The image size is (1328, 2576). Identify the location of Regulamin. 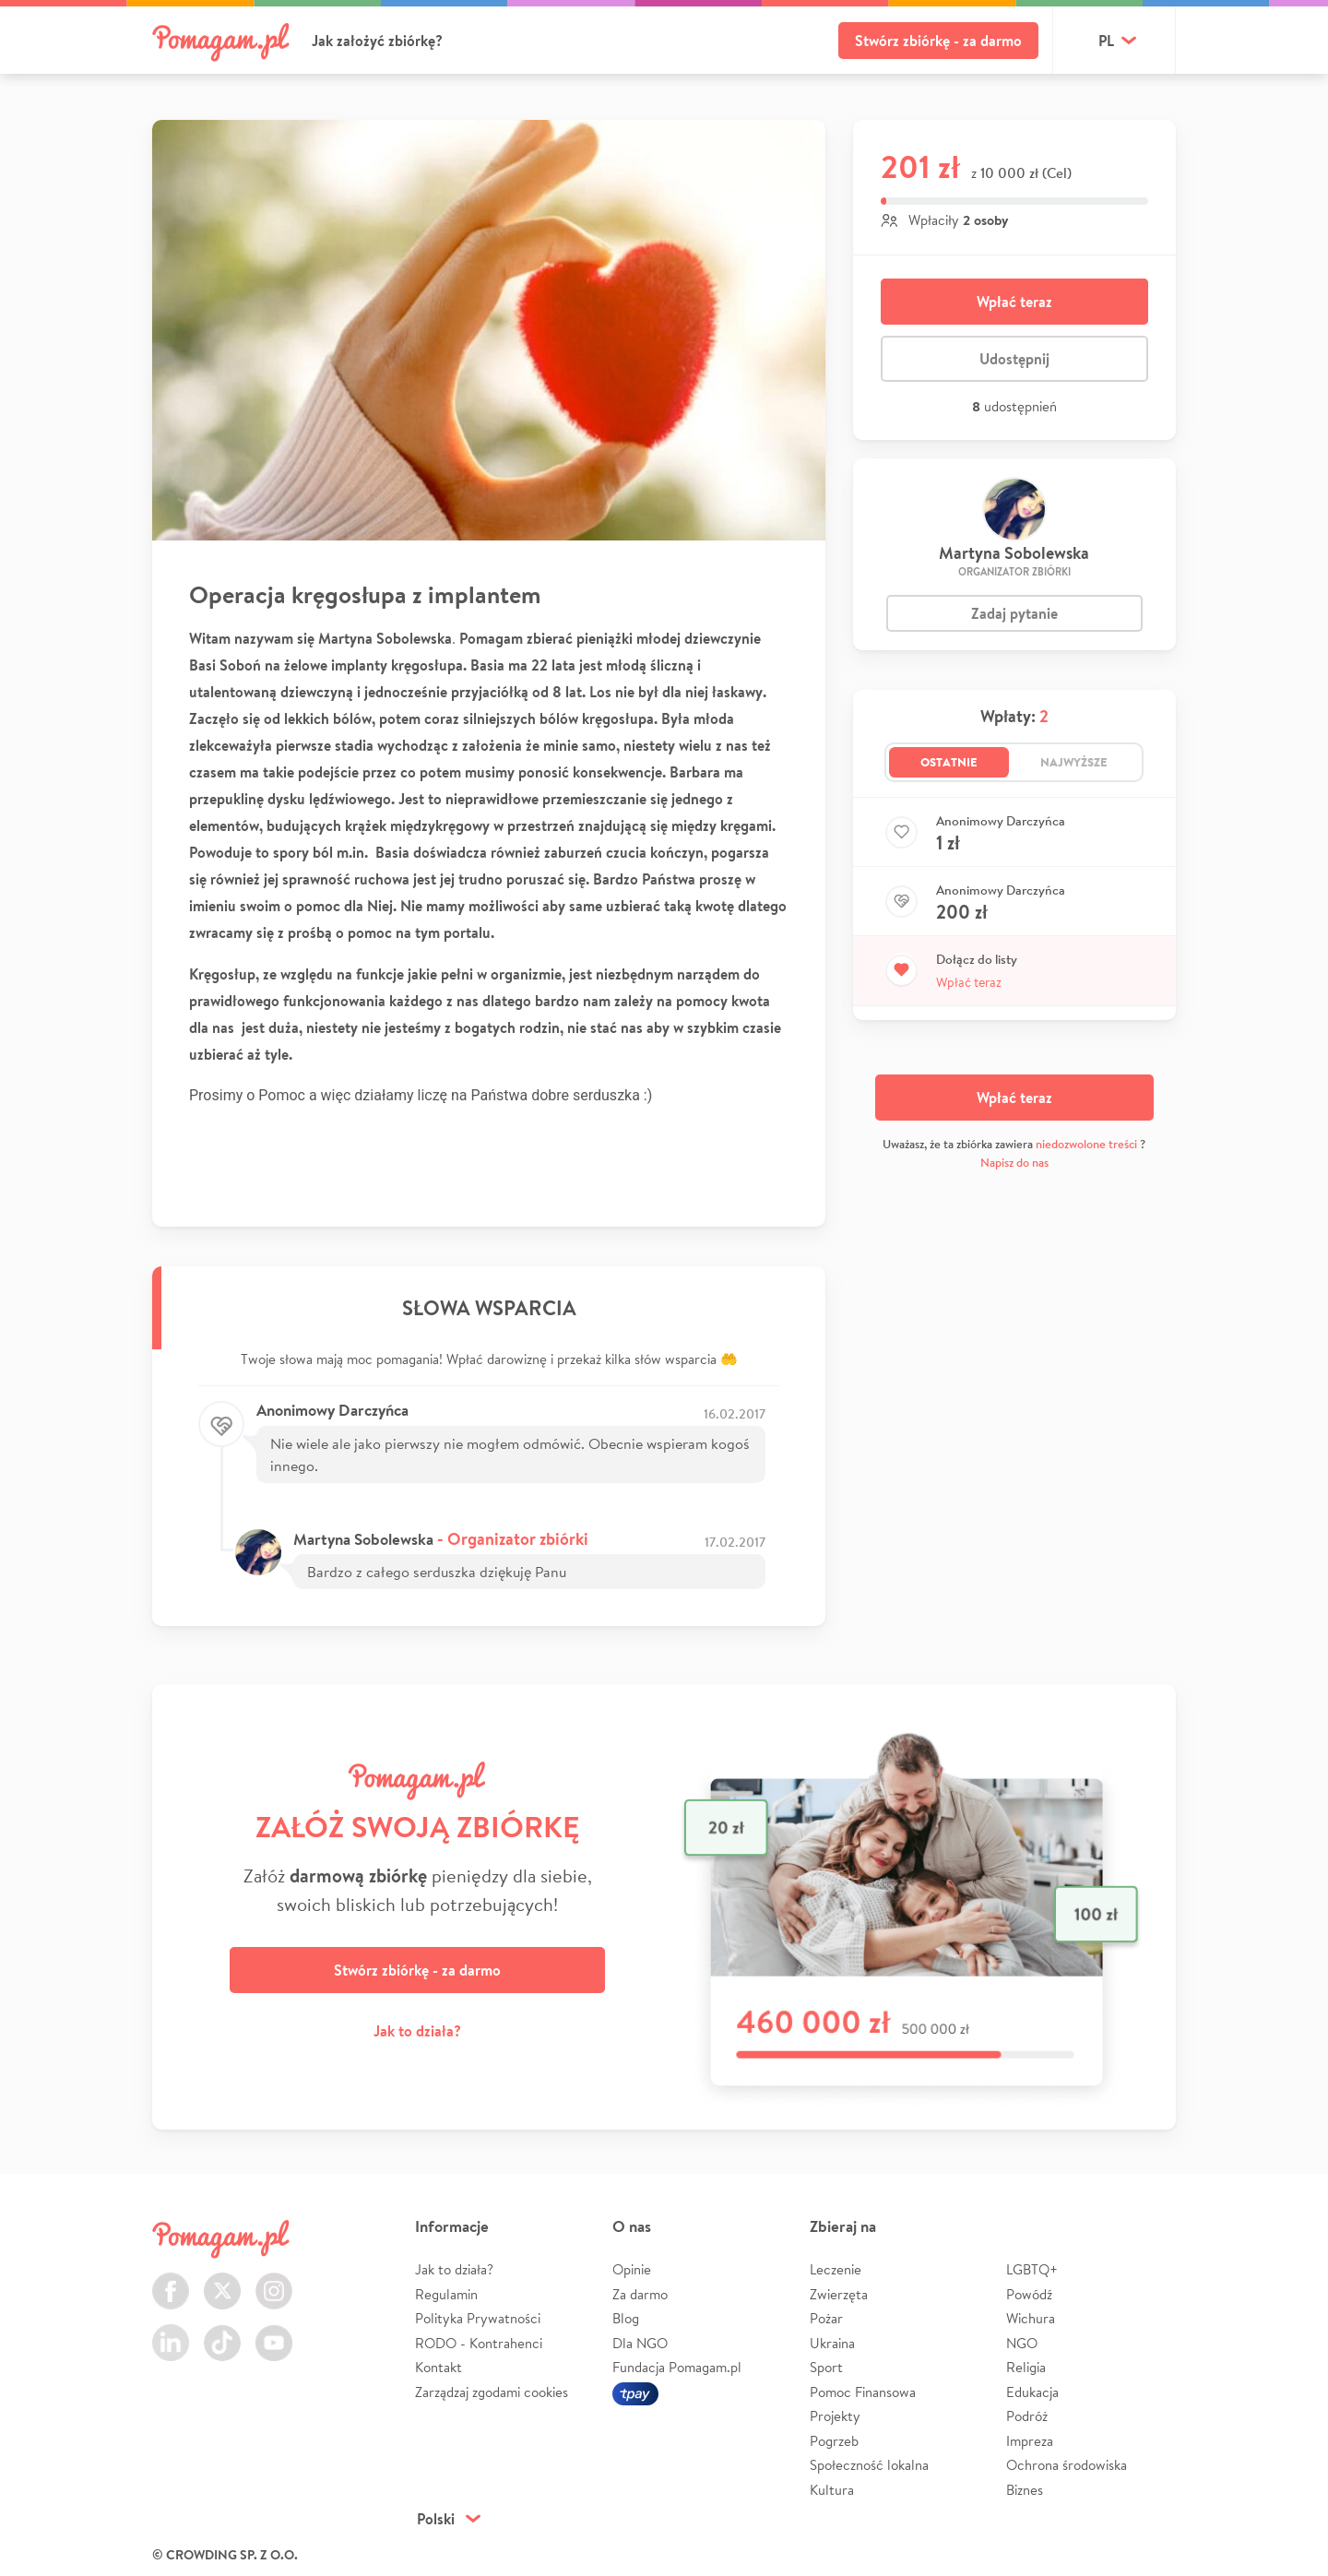
(446, 2294).